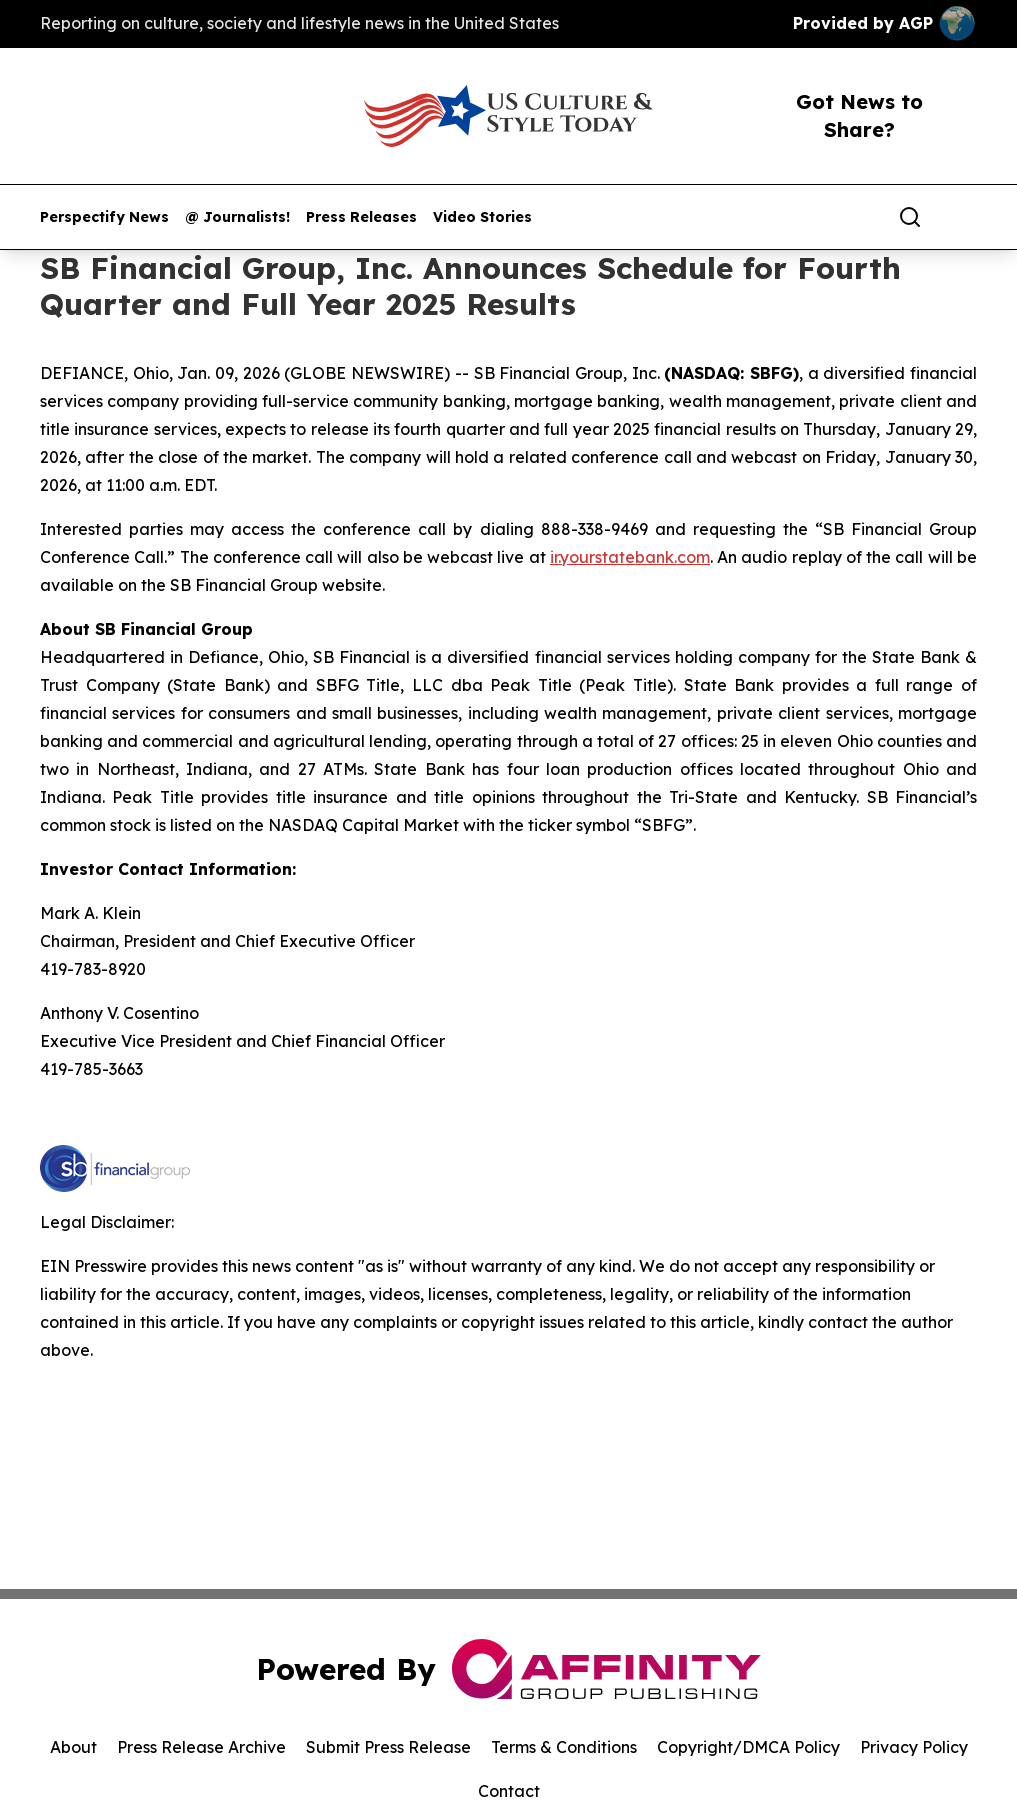 The image size is (1017, 1803). I want to click on Perspectify News, so click(104, 217).